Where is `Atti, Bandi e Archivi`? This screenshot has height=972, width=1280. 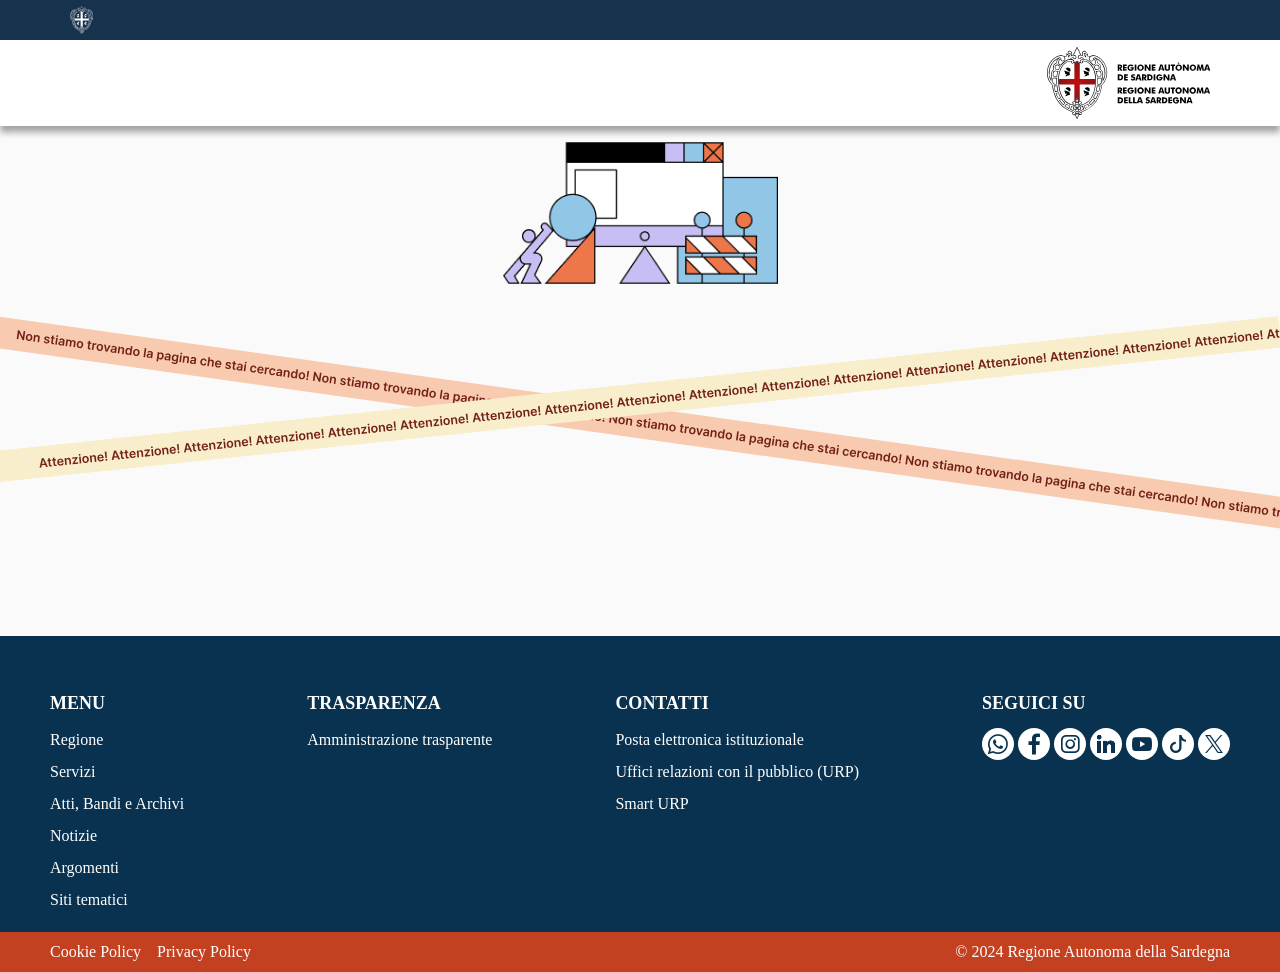
Atti, Bandi e Archivi is located at coordinates (117, 803).